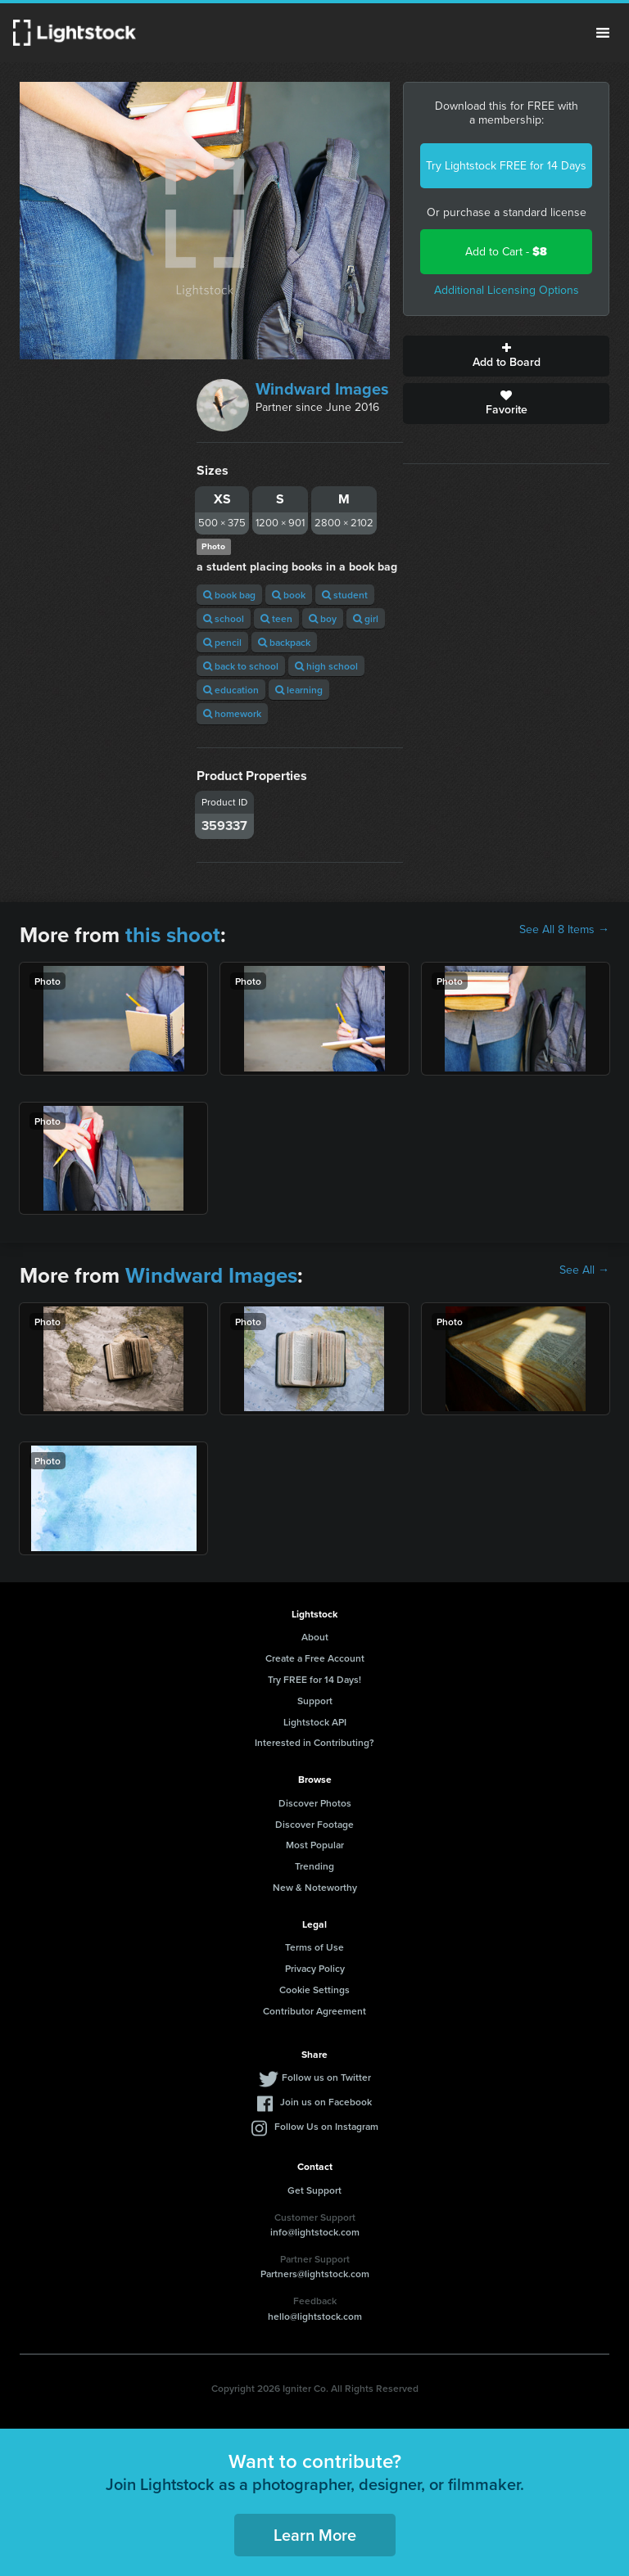 This screenshot has height=2576, width=629. Describe the element at coordinates (172, 934) in the screenshot. I see `this shoot` at that location.